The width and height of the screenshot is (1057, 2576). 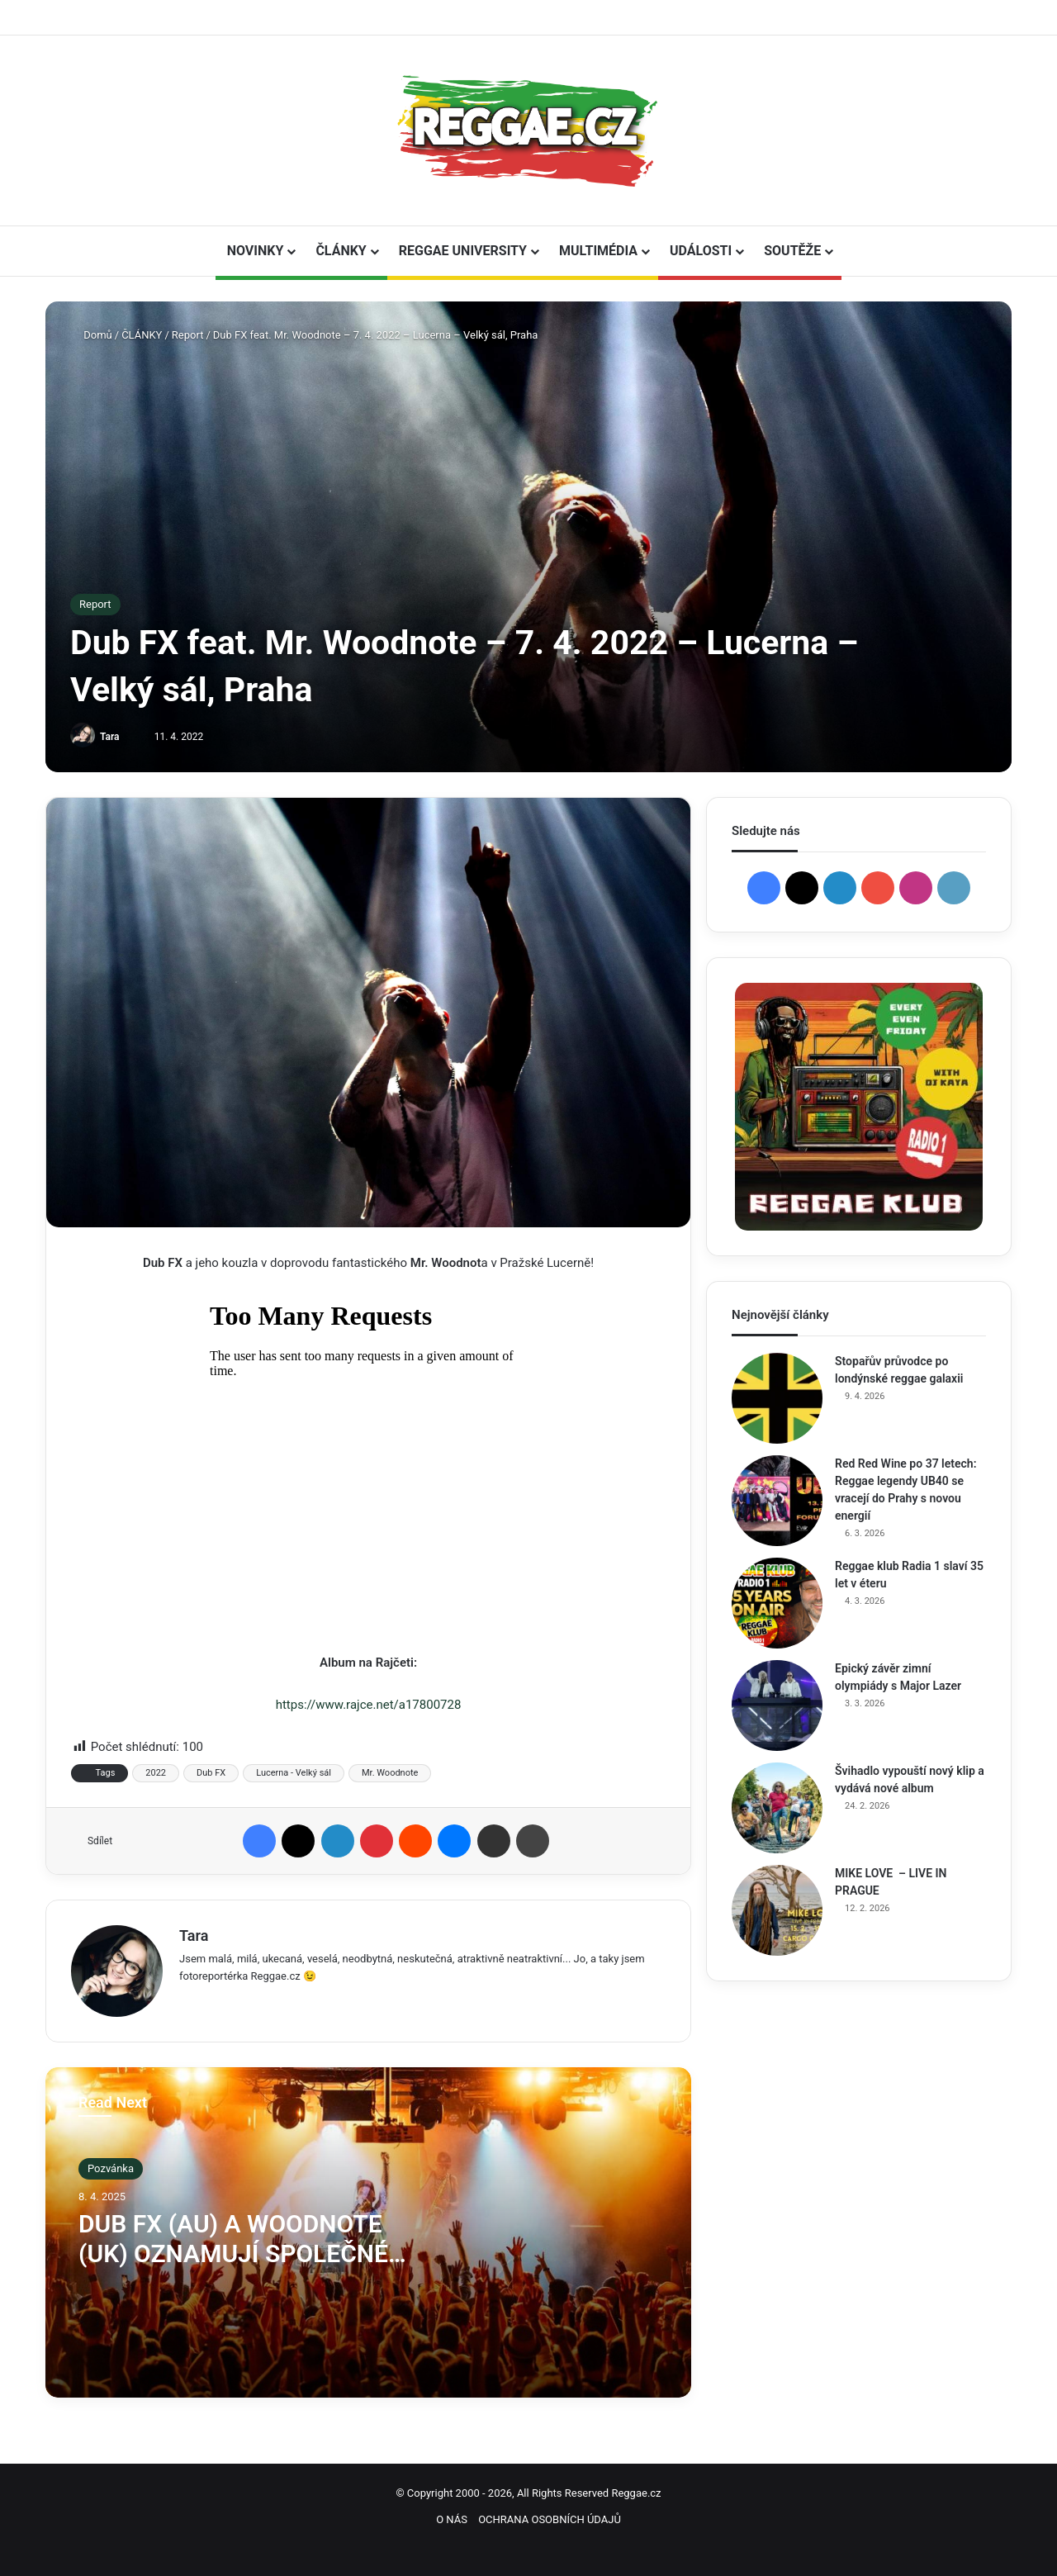 What do you see at coordinates (255, 251) in the screenshot?
I see `NOVINKY` at bounding box center [255, 251].